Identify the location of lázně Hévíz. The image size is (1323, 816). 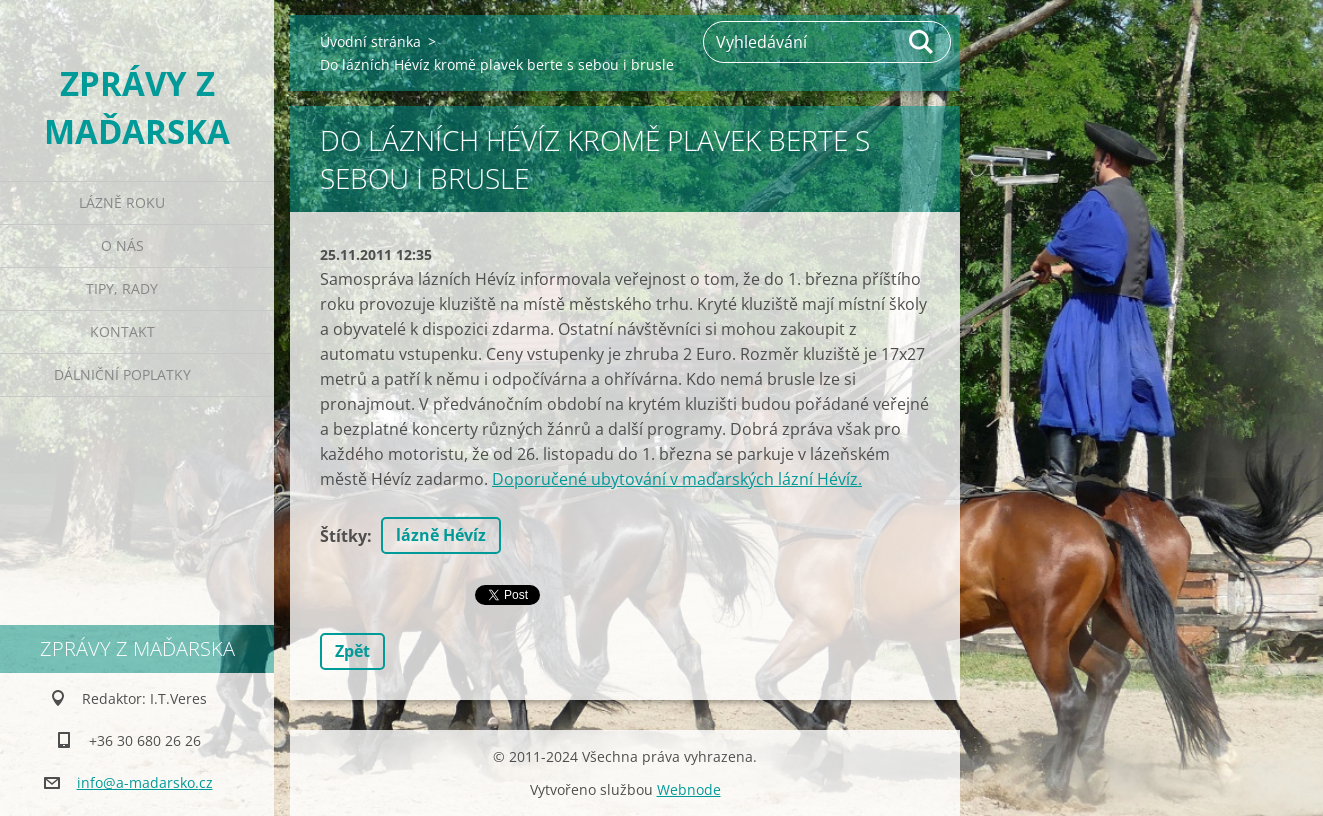
(441, 535).